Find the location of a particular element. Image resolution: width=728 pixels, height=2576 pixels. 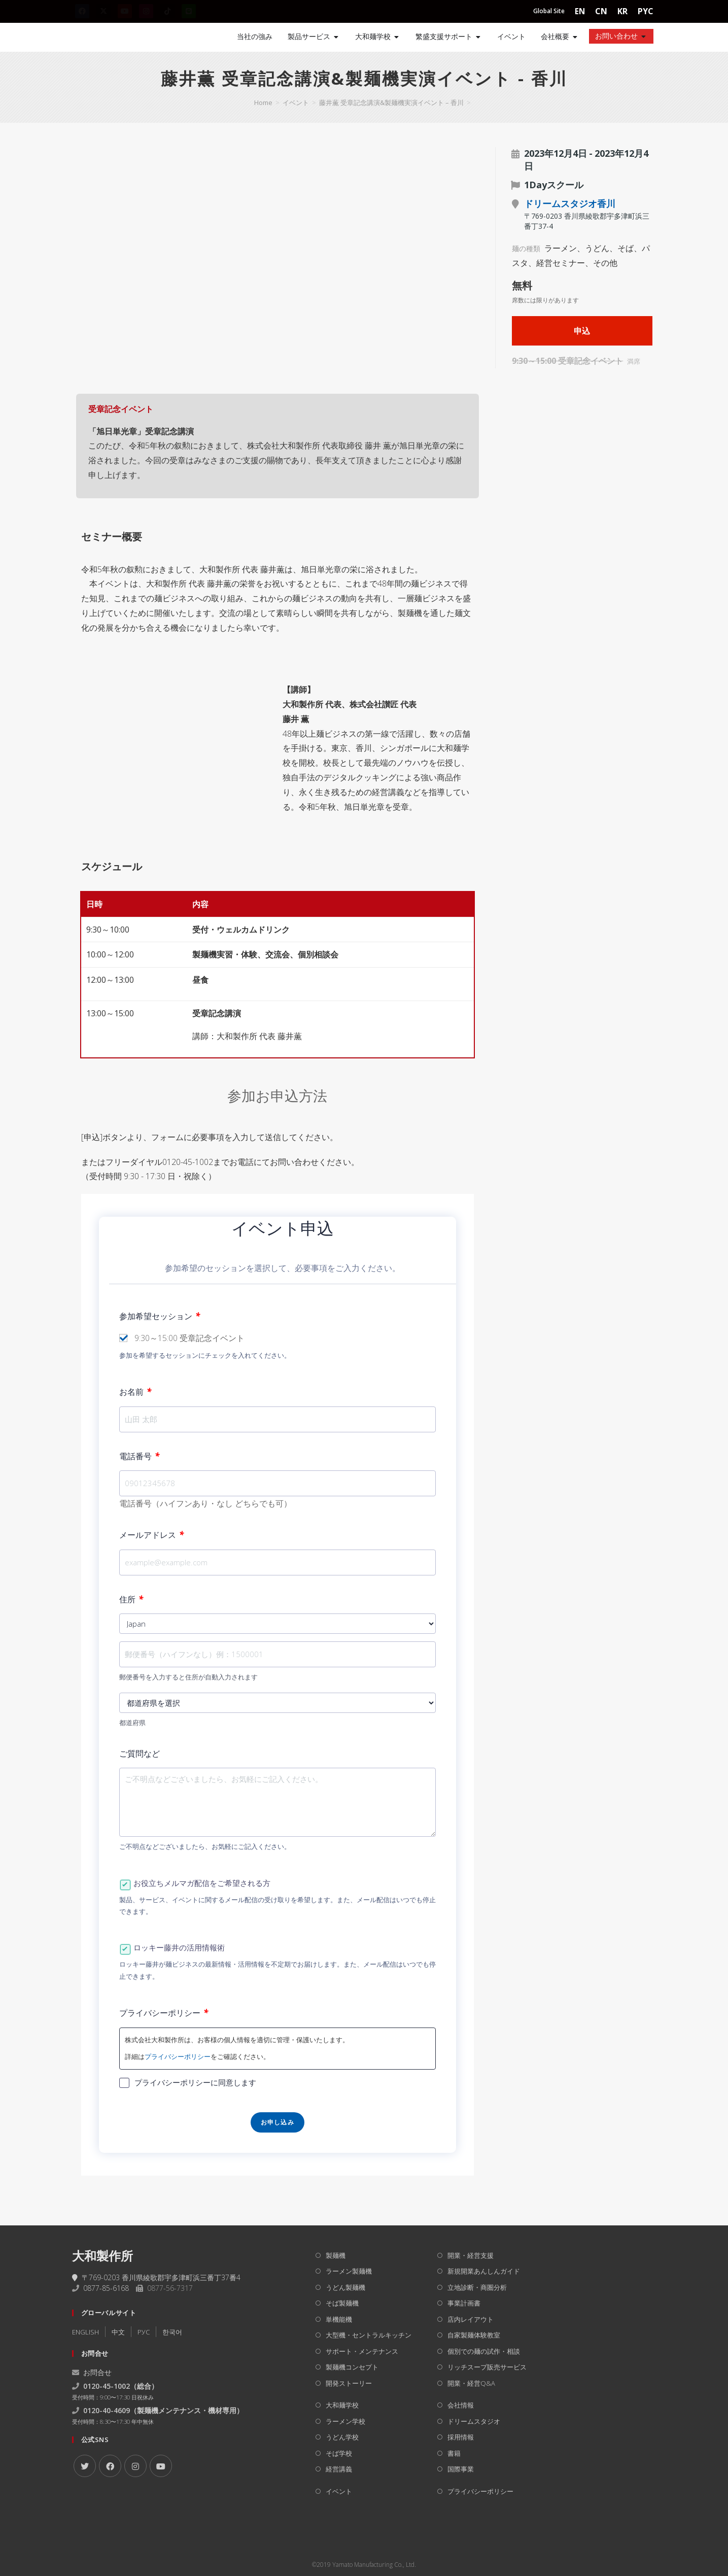

開発ストーリー is located at coordinates (349, 2383).